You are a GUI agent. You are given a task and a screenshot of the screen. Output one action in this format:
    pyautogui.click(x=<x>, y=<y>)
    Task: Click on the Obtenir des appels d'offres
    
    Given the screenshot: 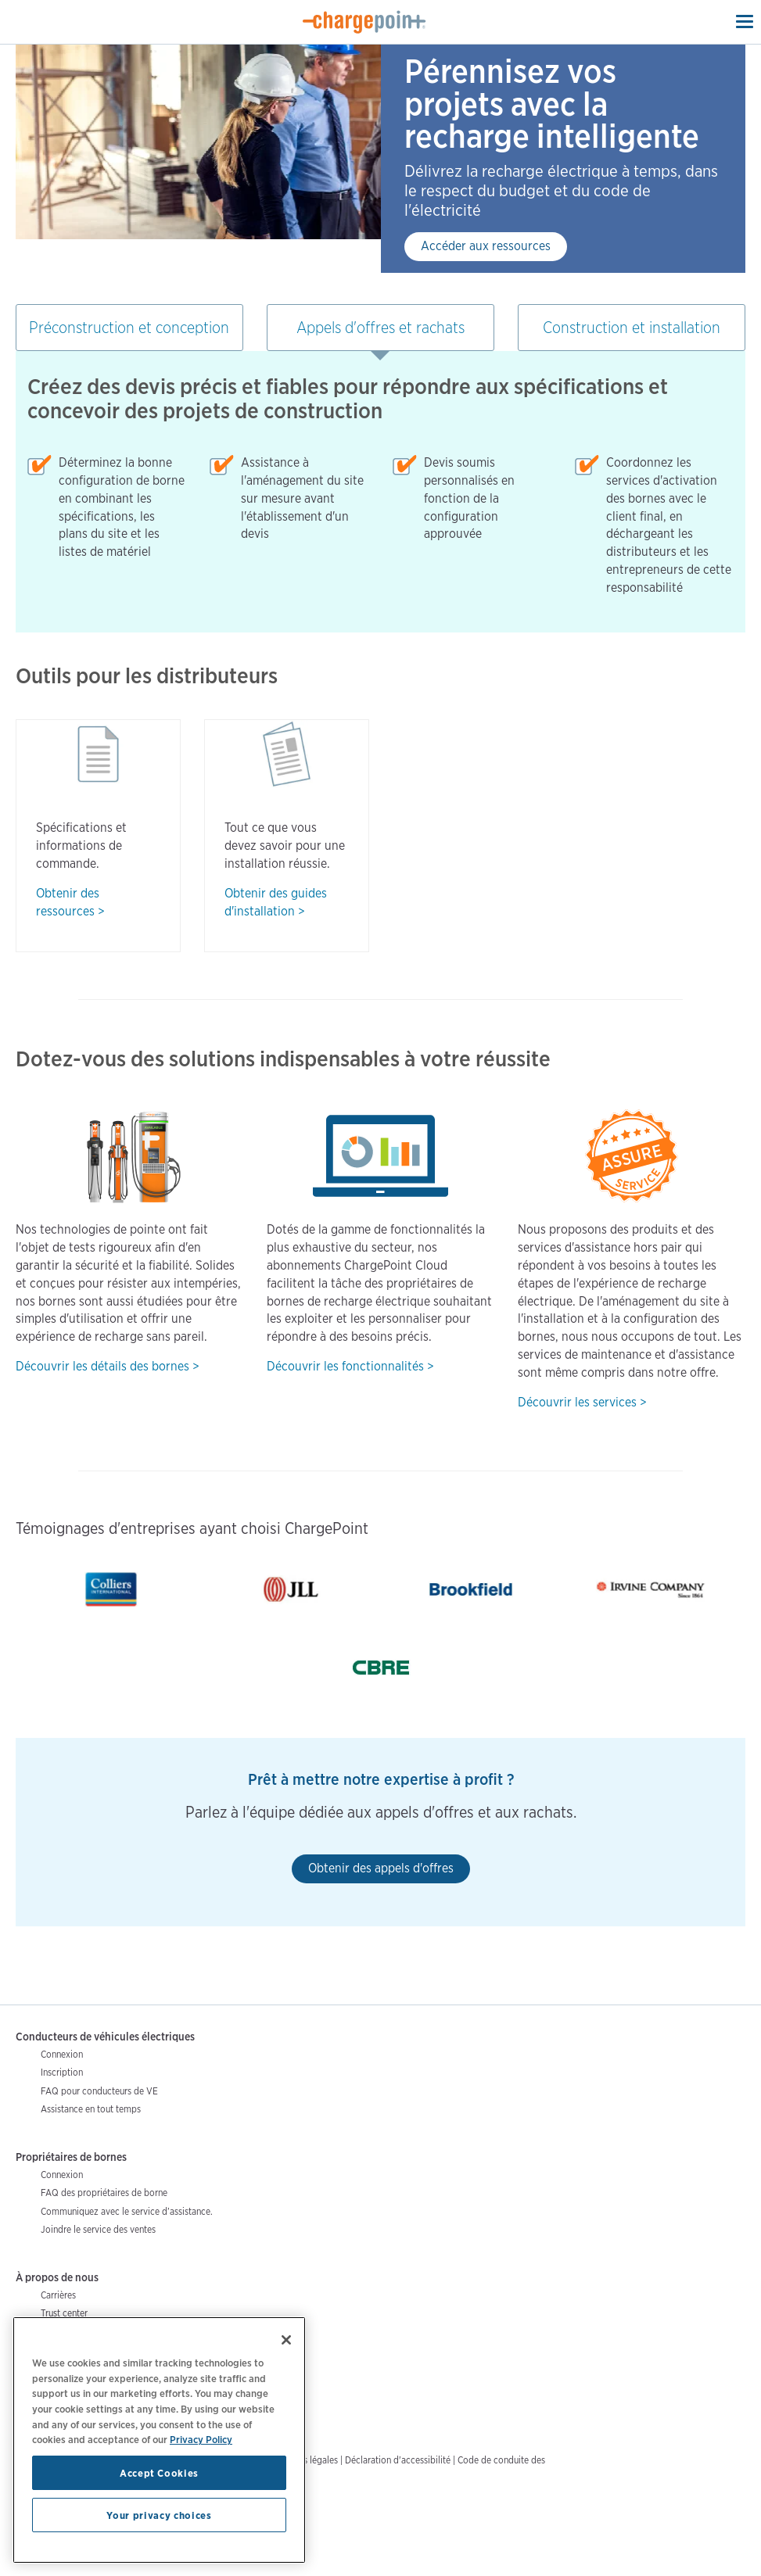 What is the action you would take?
    pyautogui.click(x=381, y=1868)
    